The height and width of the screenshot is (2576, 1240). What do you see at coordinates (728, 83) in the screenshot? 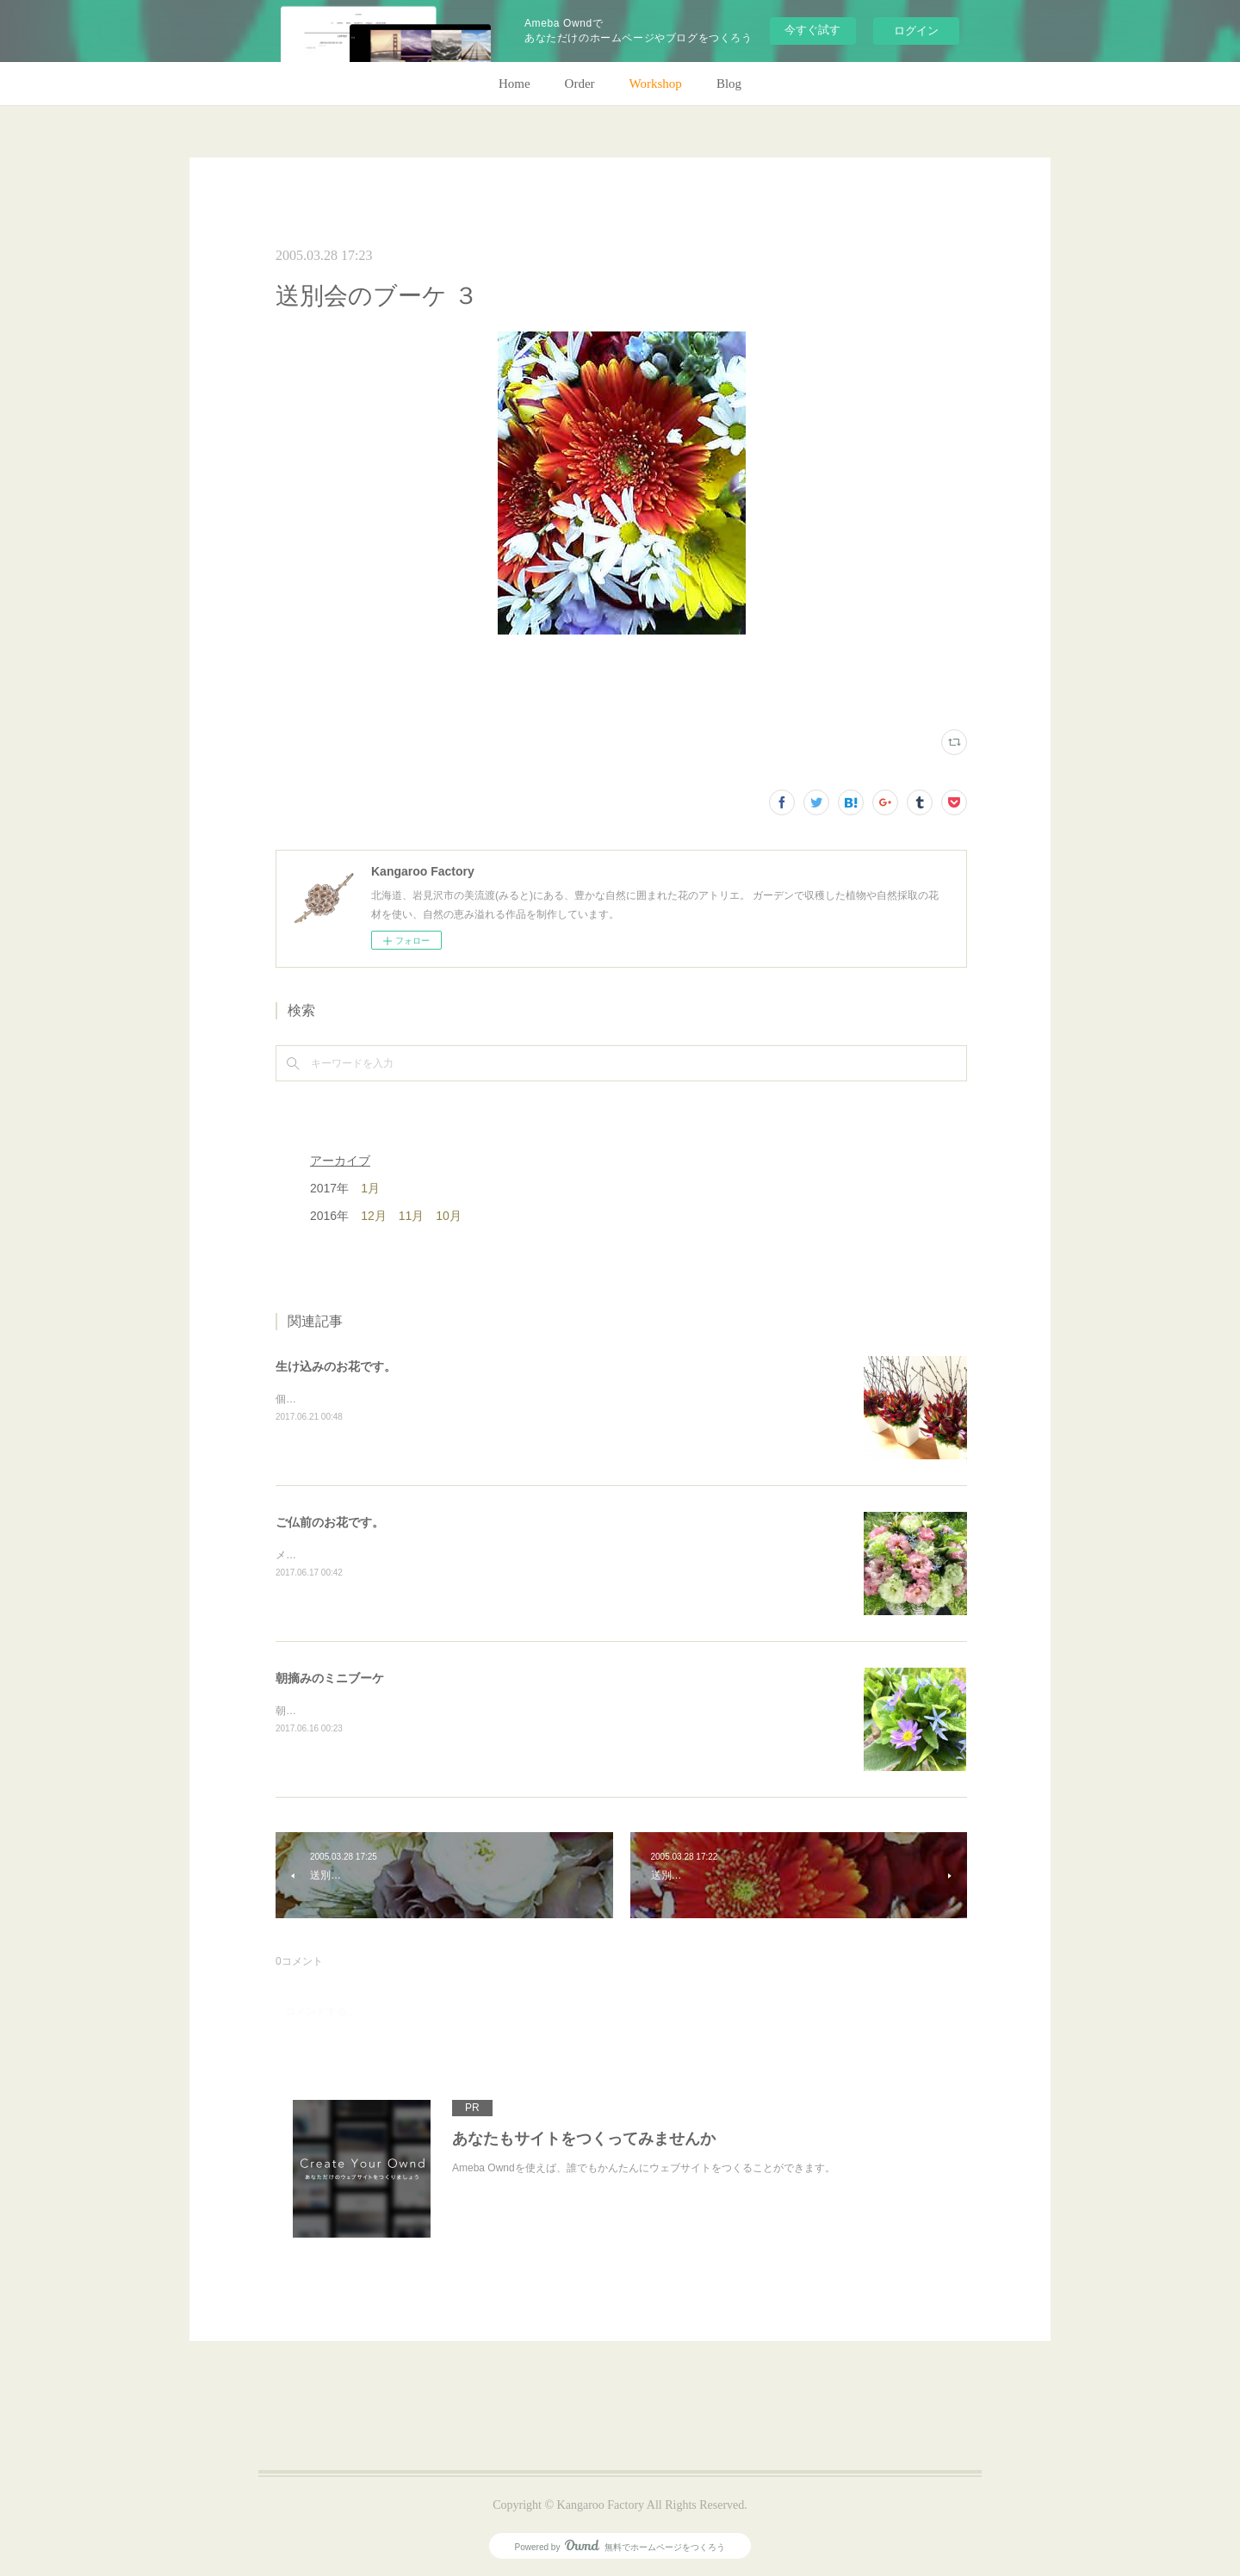
I see `Blog` at bounding box center [728, 83].